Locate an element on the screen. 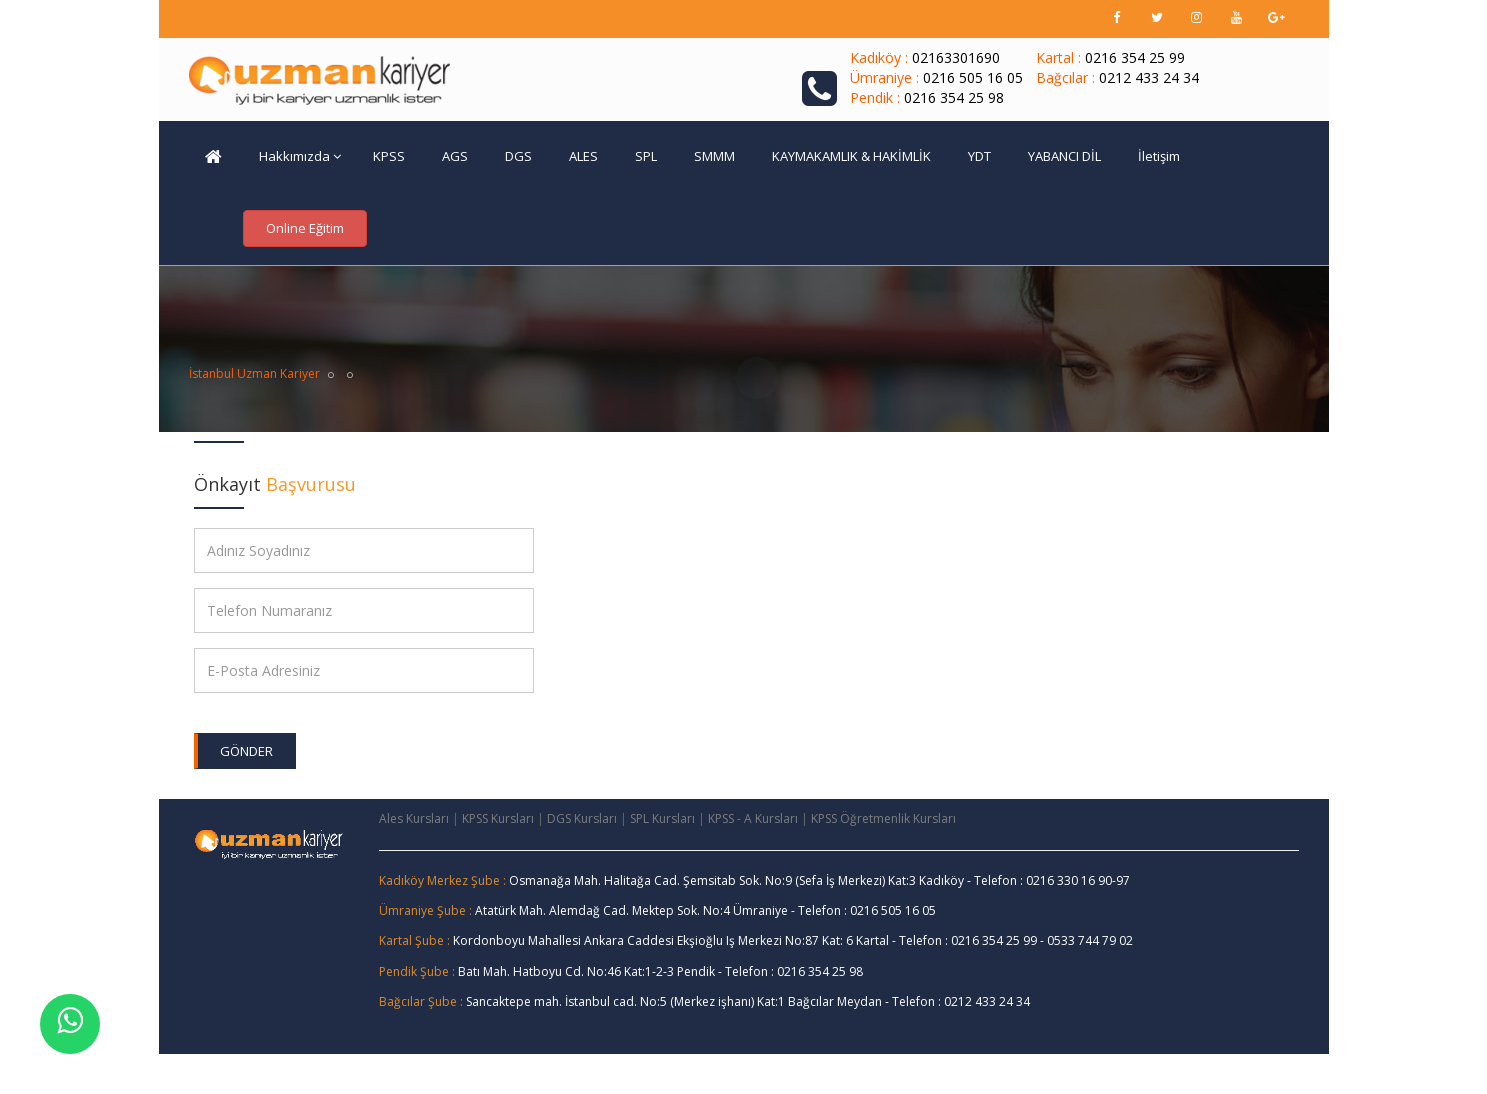 The height and width of the screenshot is (1094, 1487). Ales Kursları is located at coordinates (414, 818).